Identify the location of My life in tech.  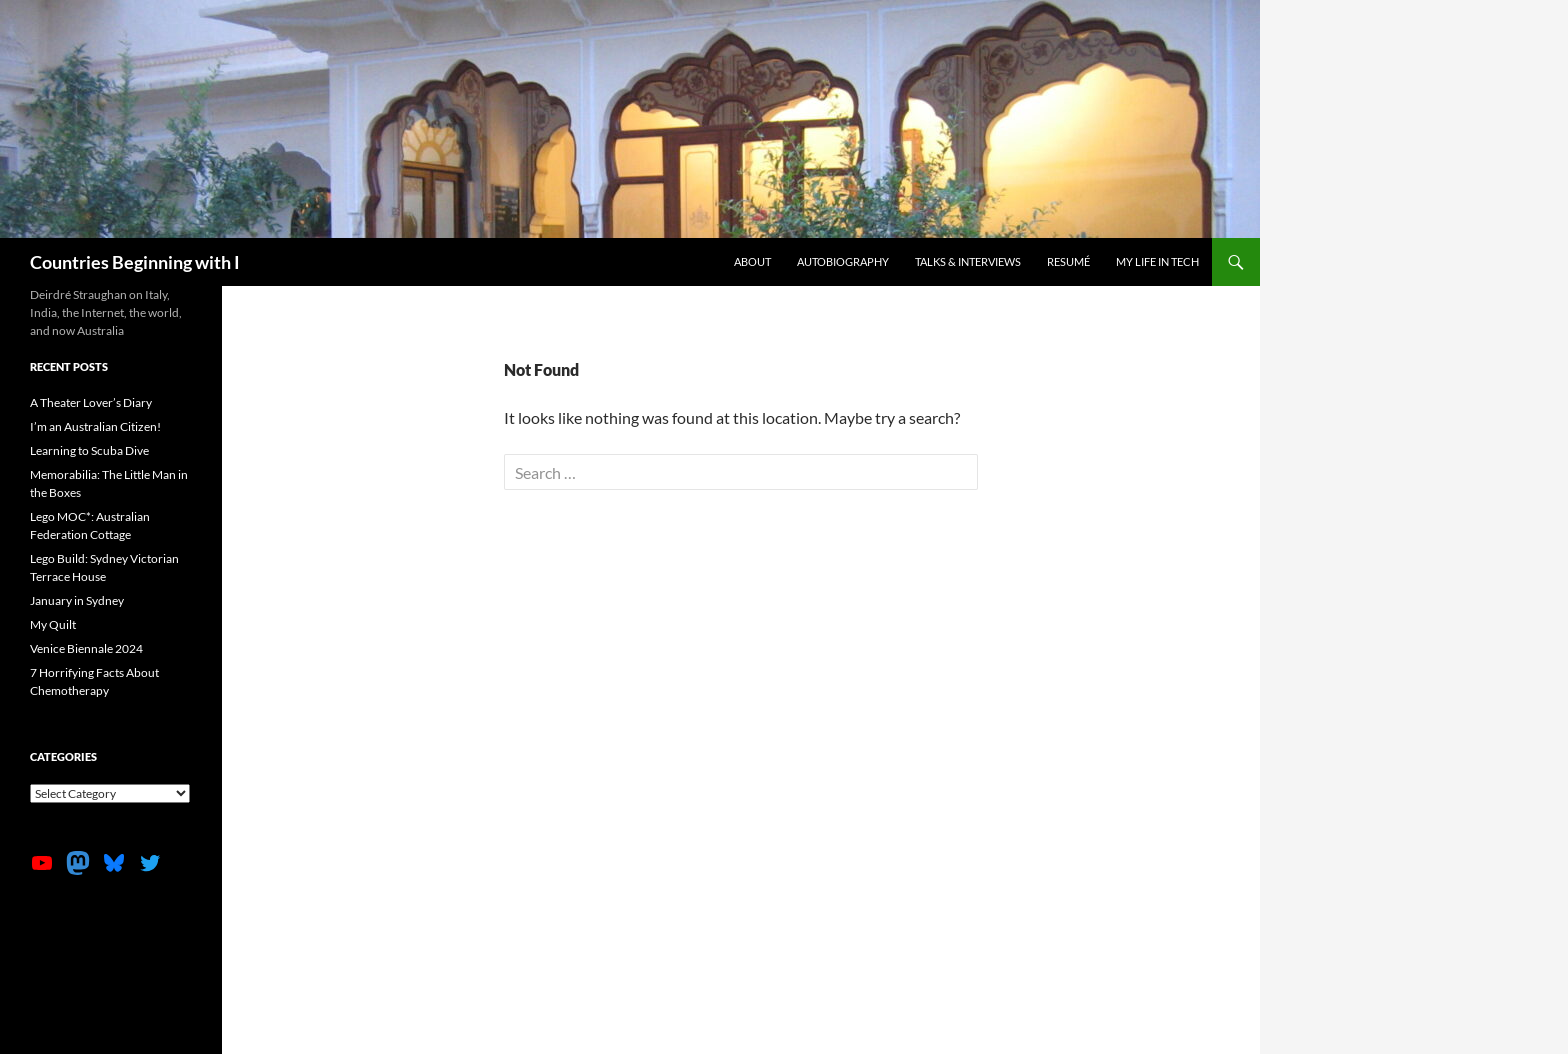
(1157, 261).